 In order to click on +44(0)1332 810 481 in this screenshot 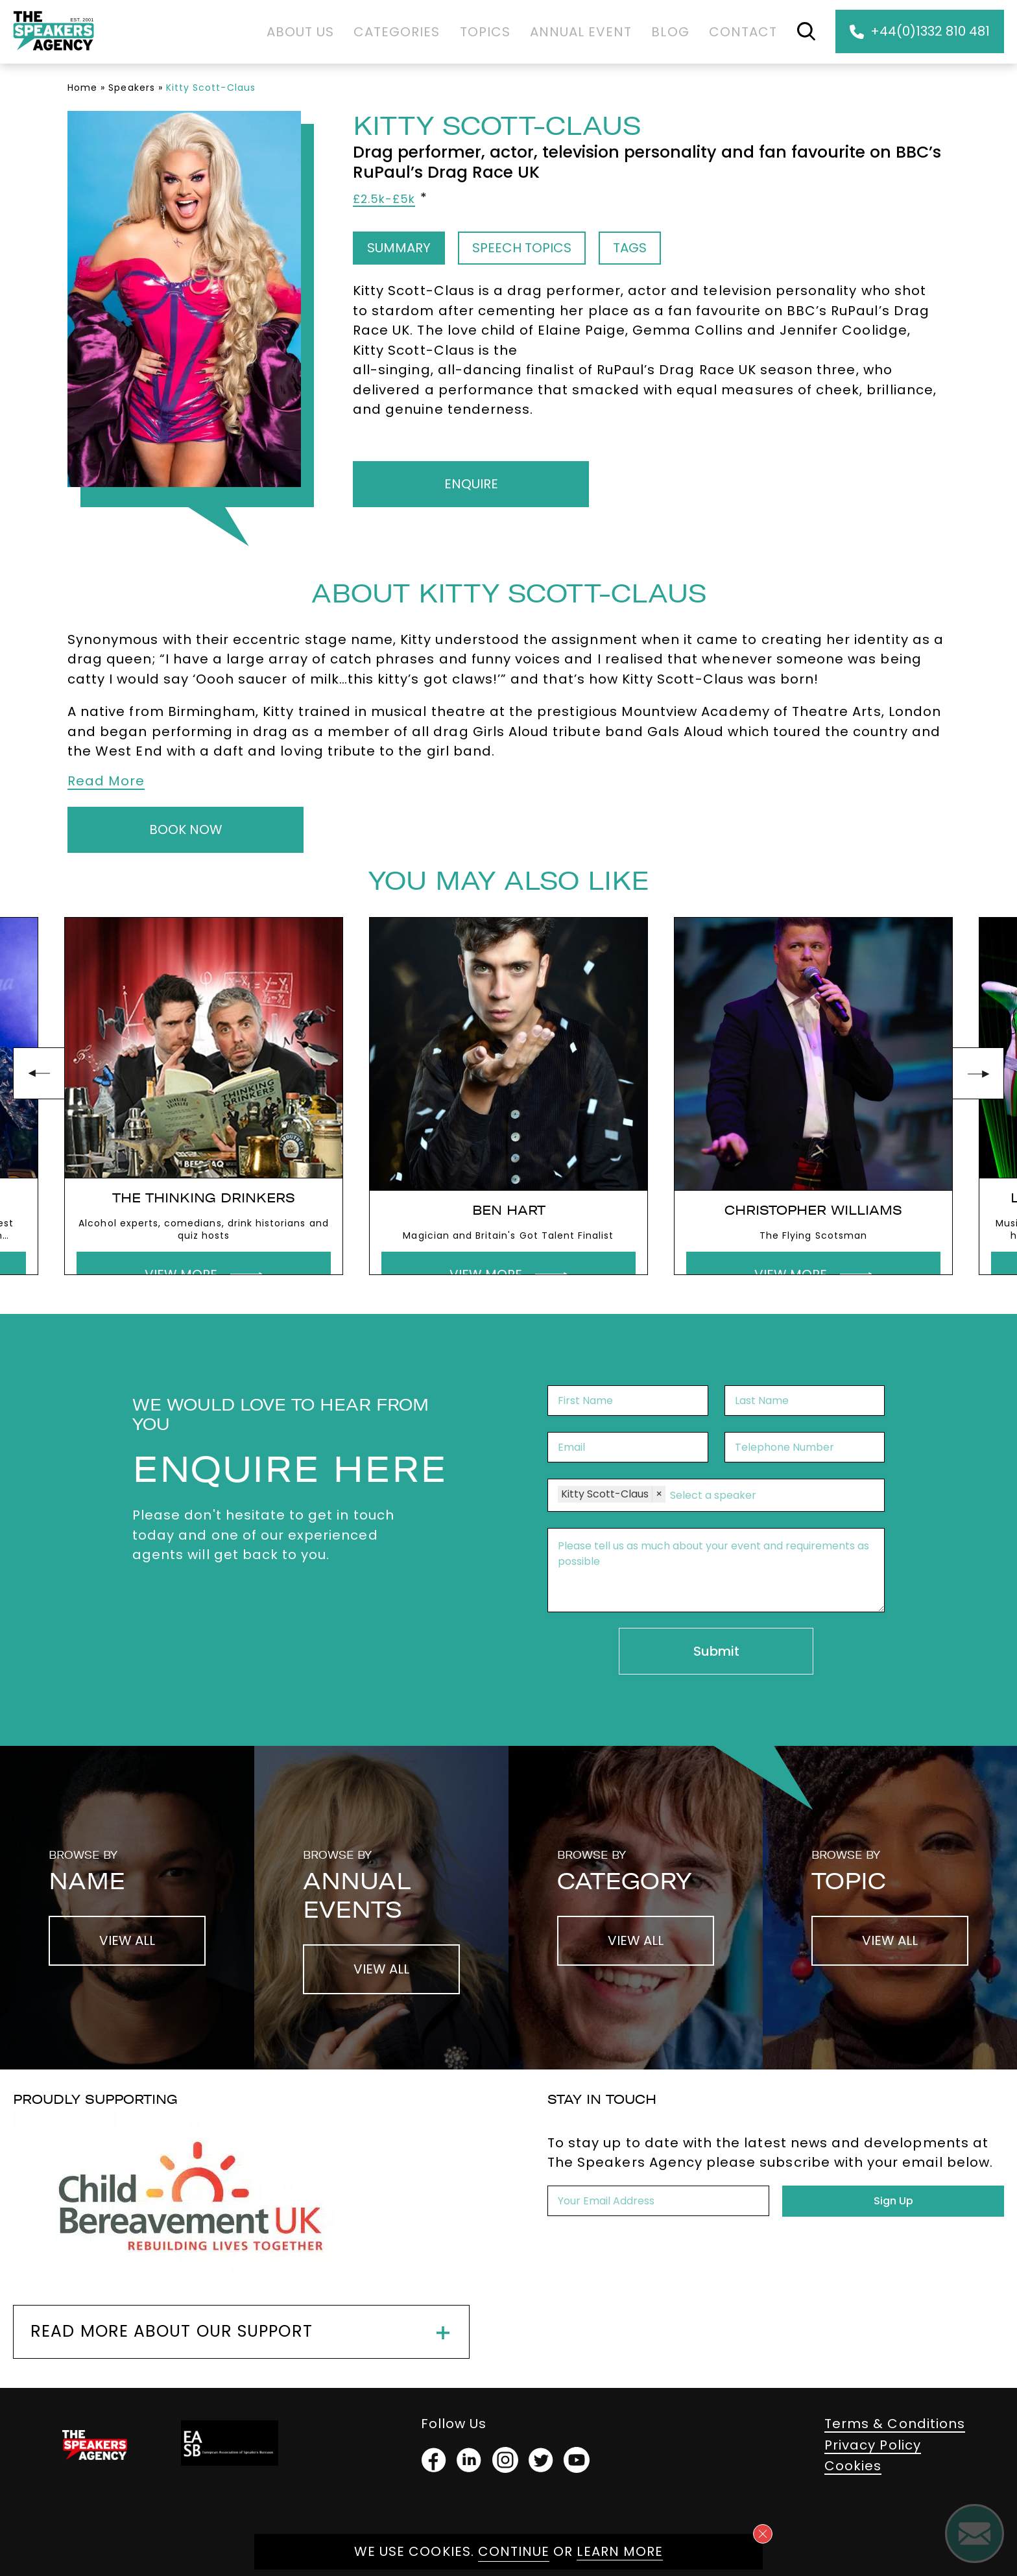, I will do `click(920, 31)`.